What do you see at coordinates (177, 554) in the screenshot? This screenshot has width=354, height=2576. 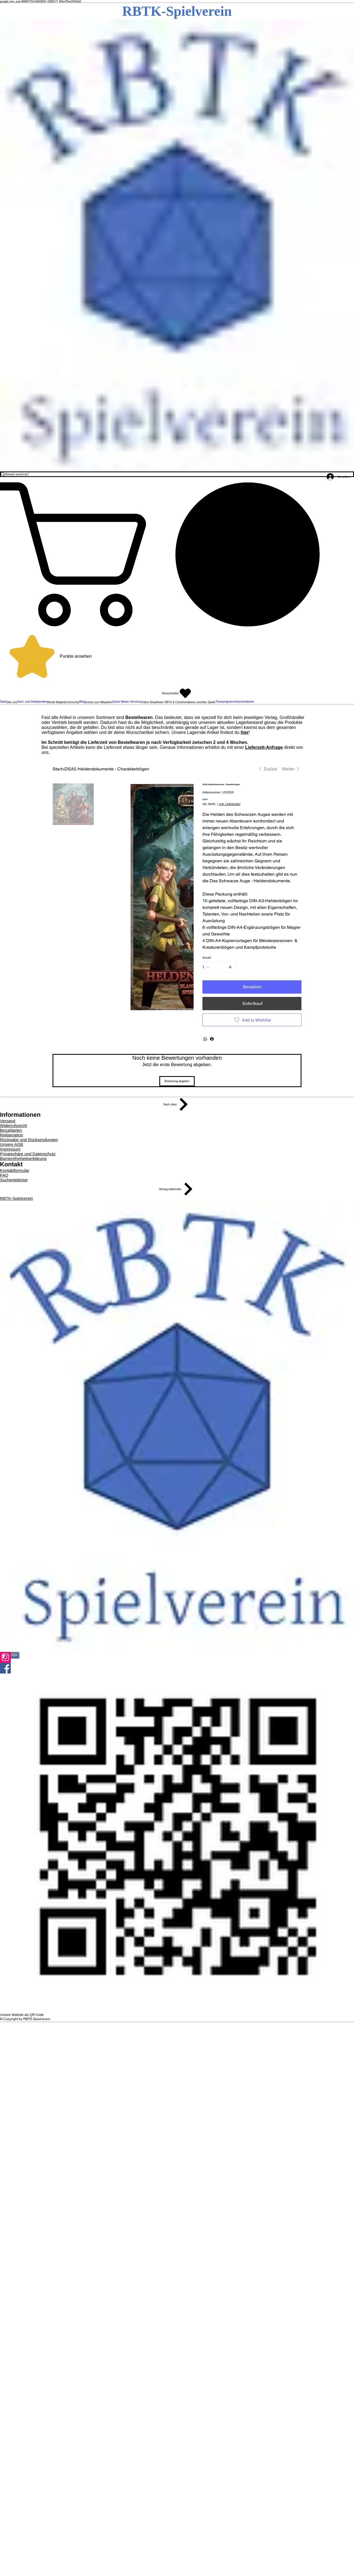 I see `[button]` at bounding box center [177, 554].